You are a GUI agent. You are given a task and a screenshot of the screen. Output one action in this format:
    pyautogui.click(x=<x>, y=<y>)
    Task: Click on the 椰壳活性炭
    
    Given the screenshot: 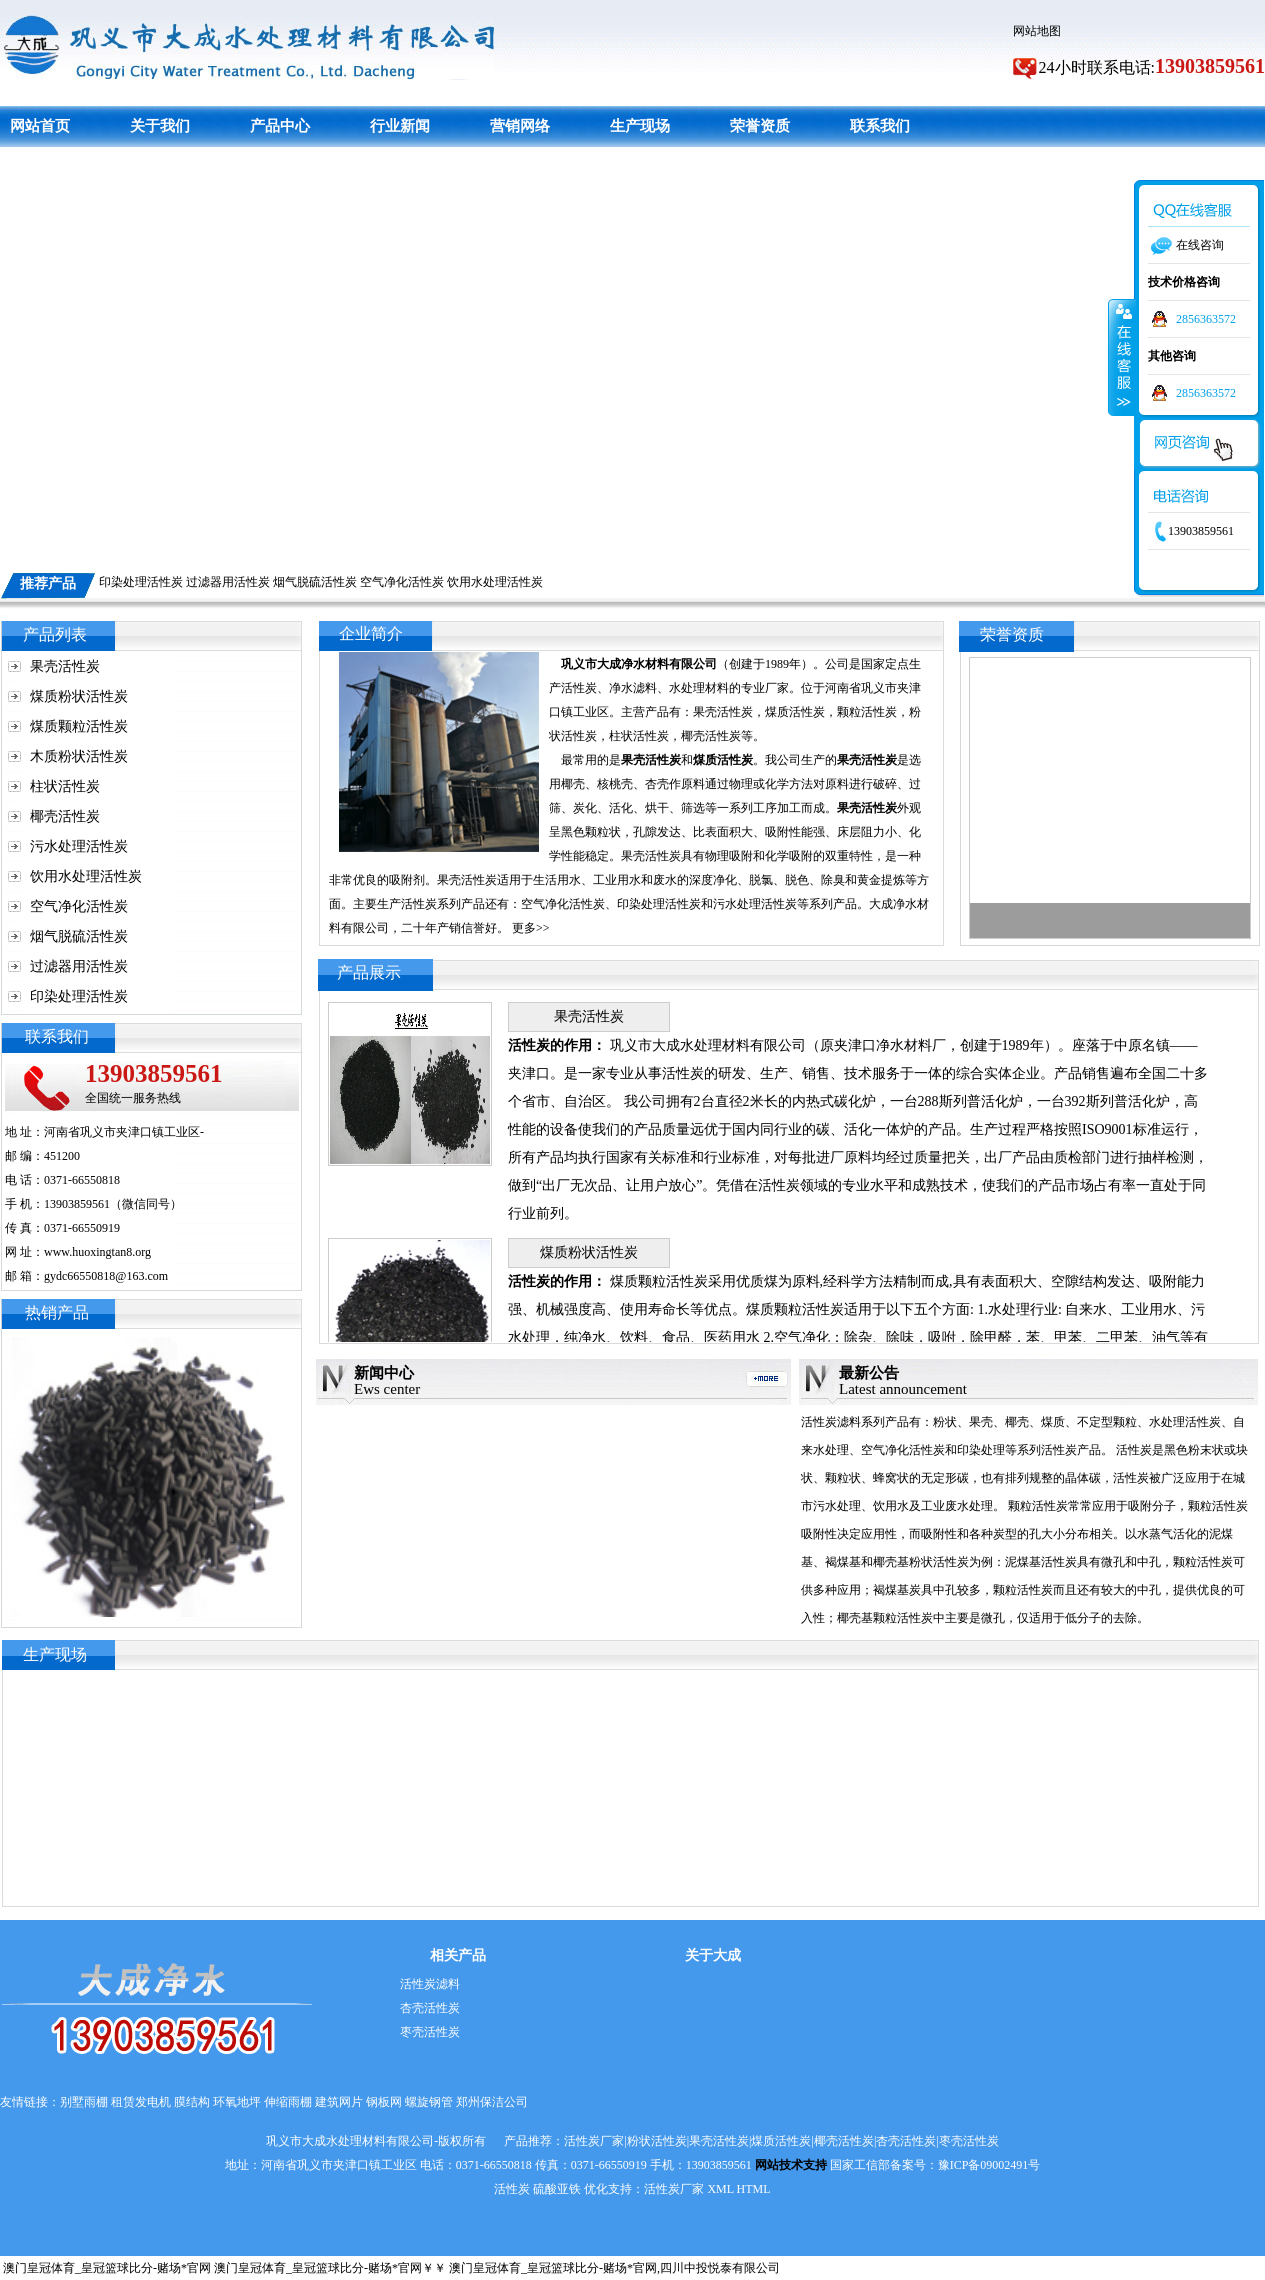 What is the action you would take?
    pyautogui.click(x=65, y=816)
    